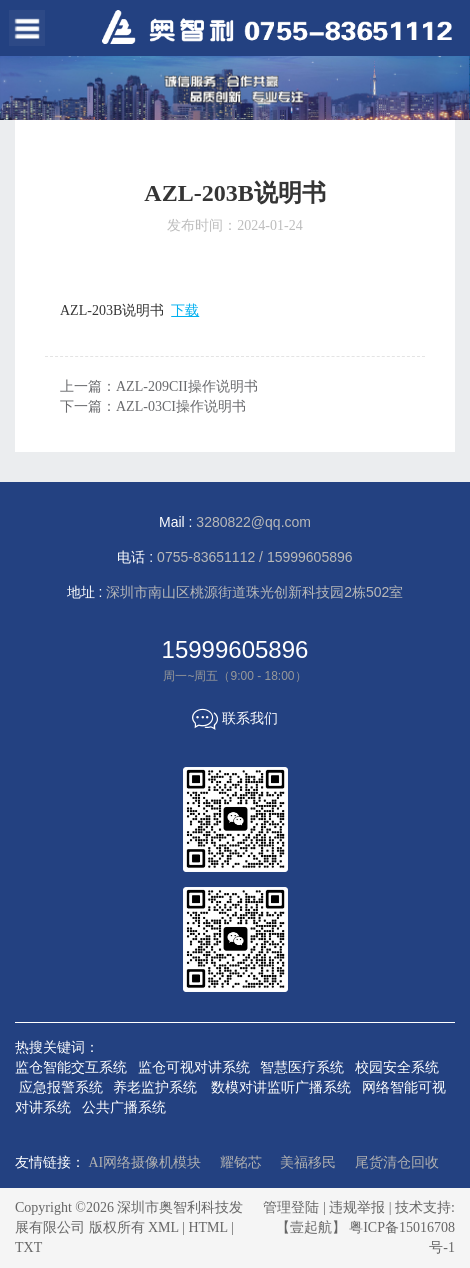 The image size is (470, 1268). I want to click on HTML, so click(207, 1227).